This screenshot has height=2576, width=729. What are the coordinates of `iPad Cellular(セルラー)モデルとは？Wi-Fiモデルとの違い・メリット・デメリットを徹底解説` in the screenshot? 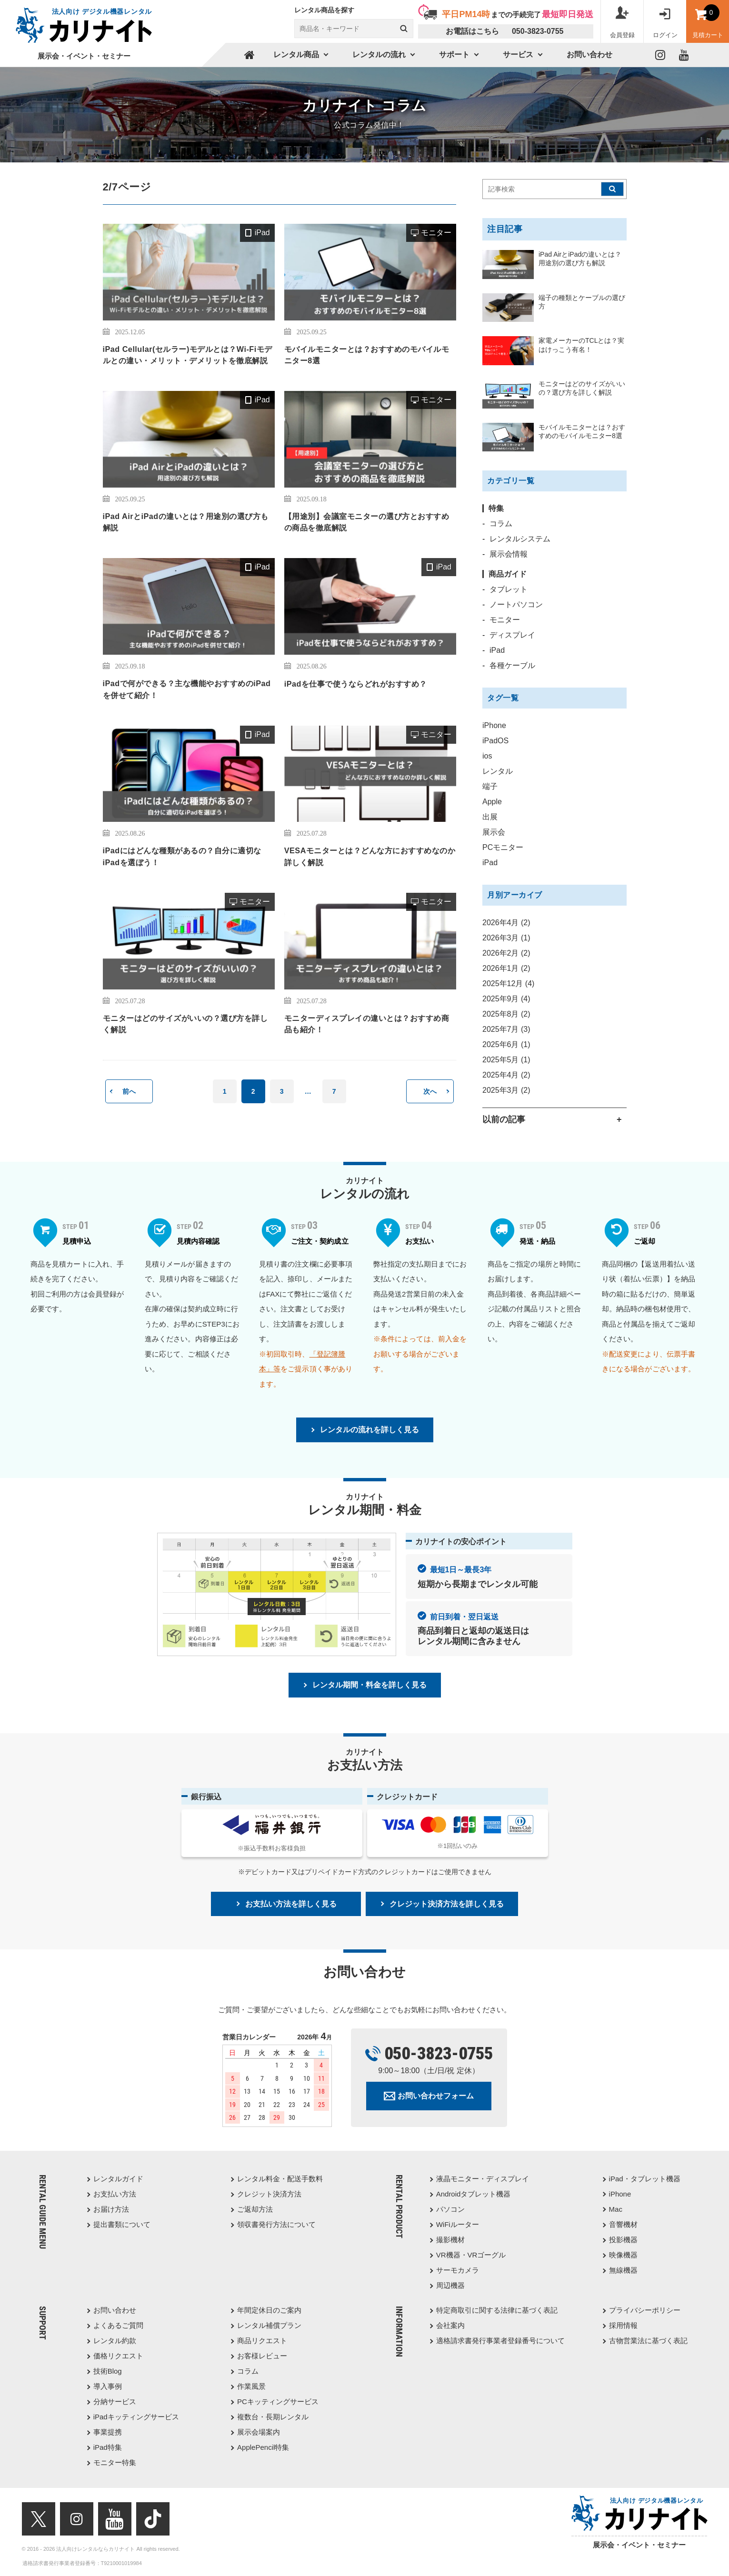 It's located at (187, 355).